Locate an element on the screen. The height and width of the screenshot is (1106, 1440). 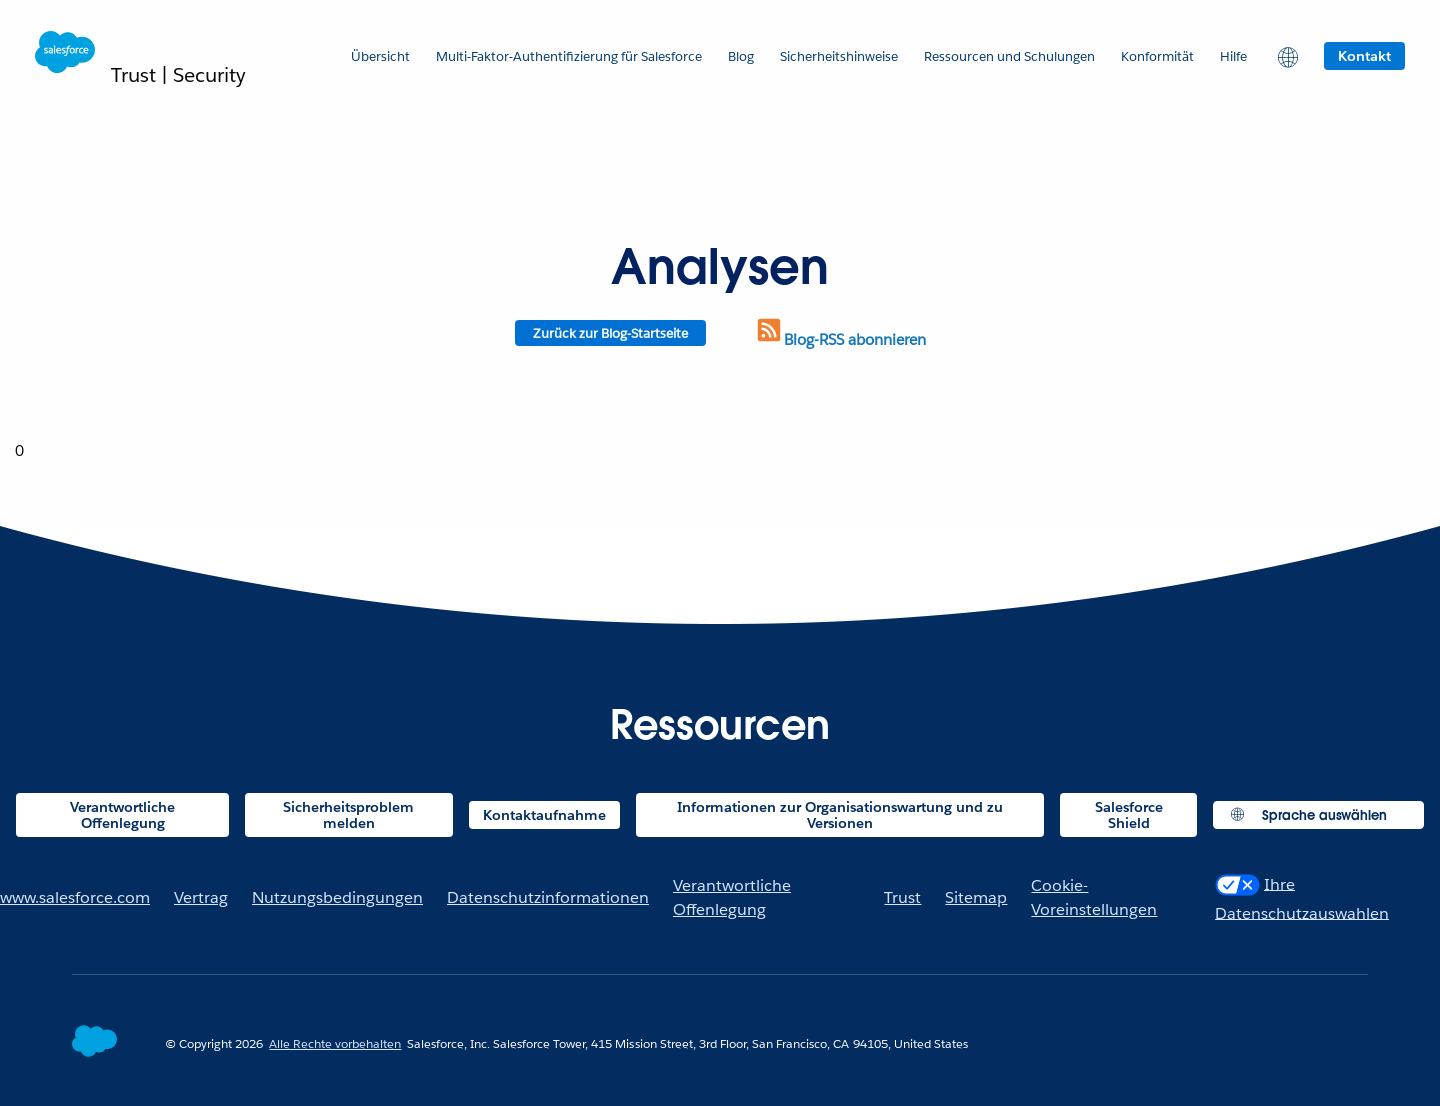
Alle Rechte vorbehalten is located at coordinates (335, 1043).